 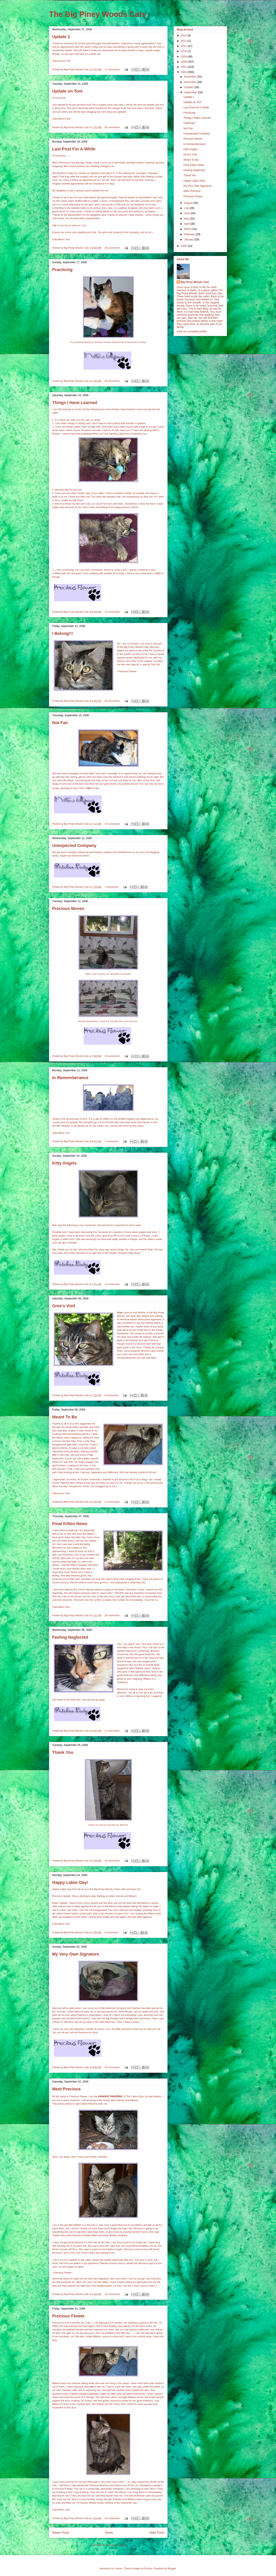 What do you see at coordinates (188, 202) in the screenshot?
I see `August` at bounding box center [188, 202].